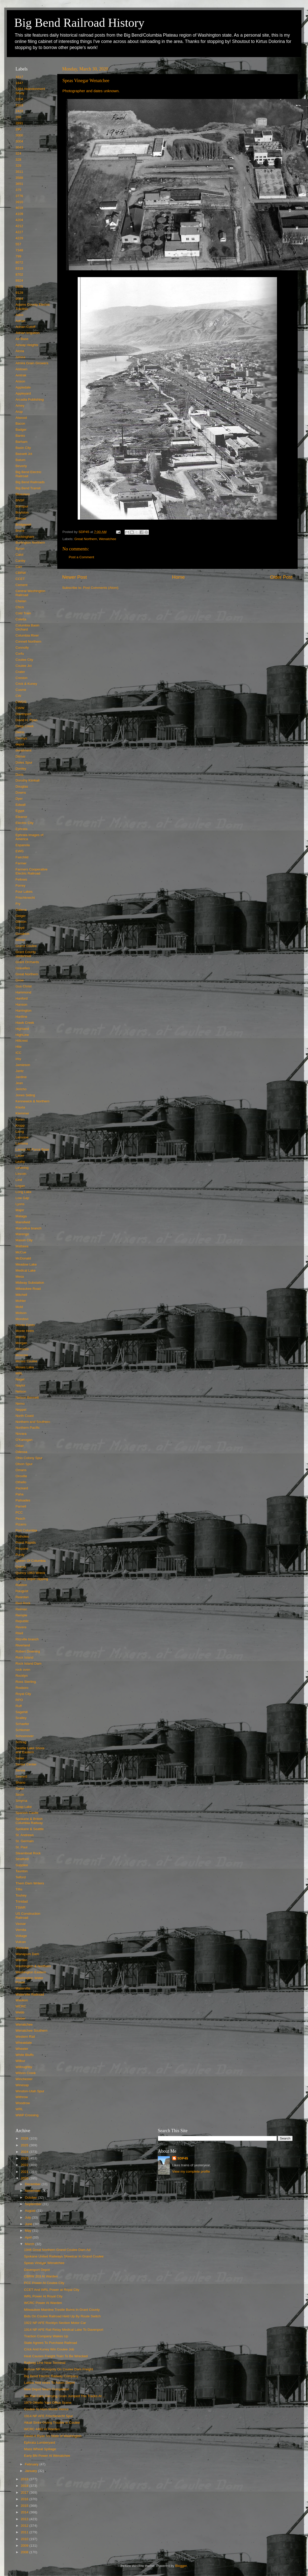 The width and height of the screenshot is (308, 2576). What do you see at coordinates (21, 792) in the screenshot?
I see `Downs` at bounding box center [21, 792].